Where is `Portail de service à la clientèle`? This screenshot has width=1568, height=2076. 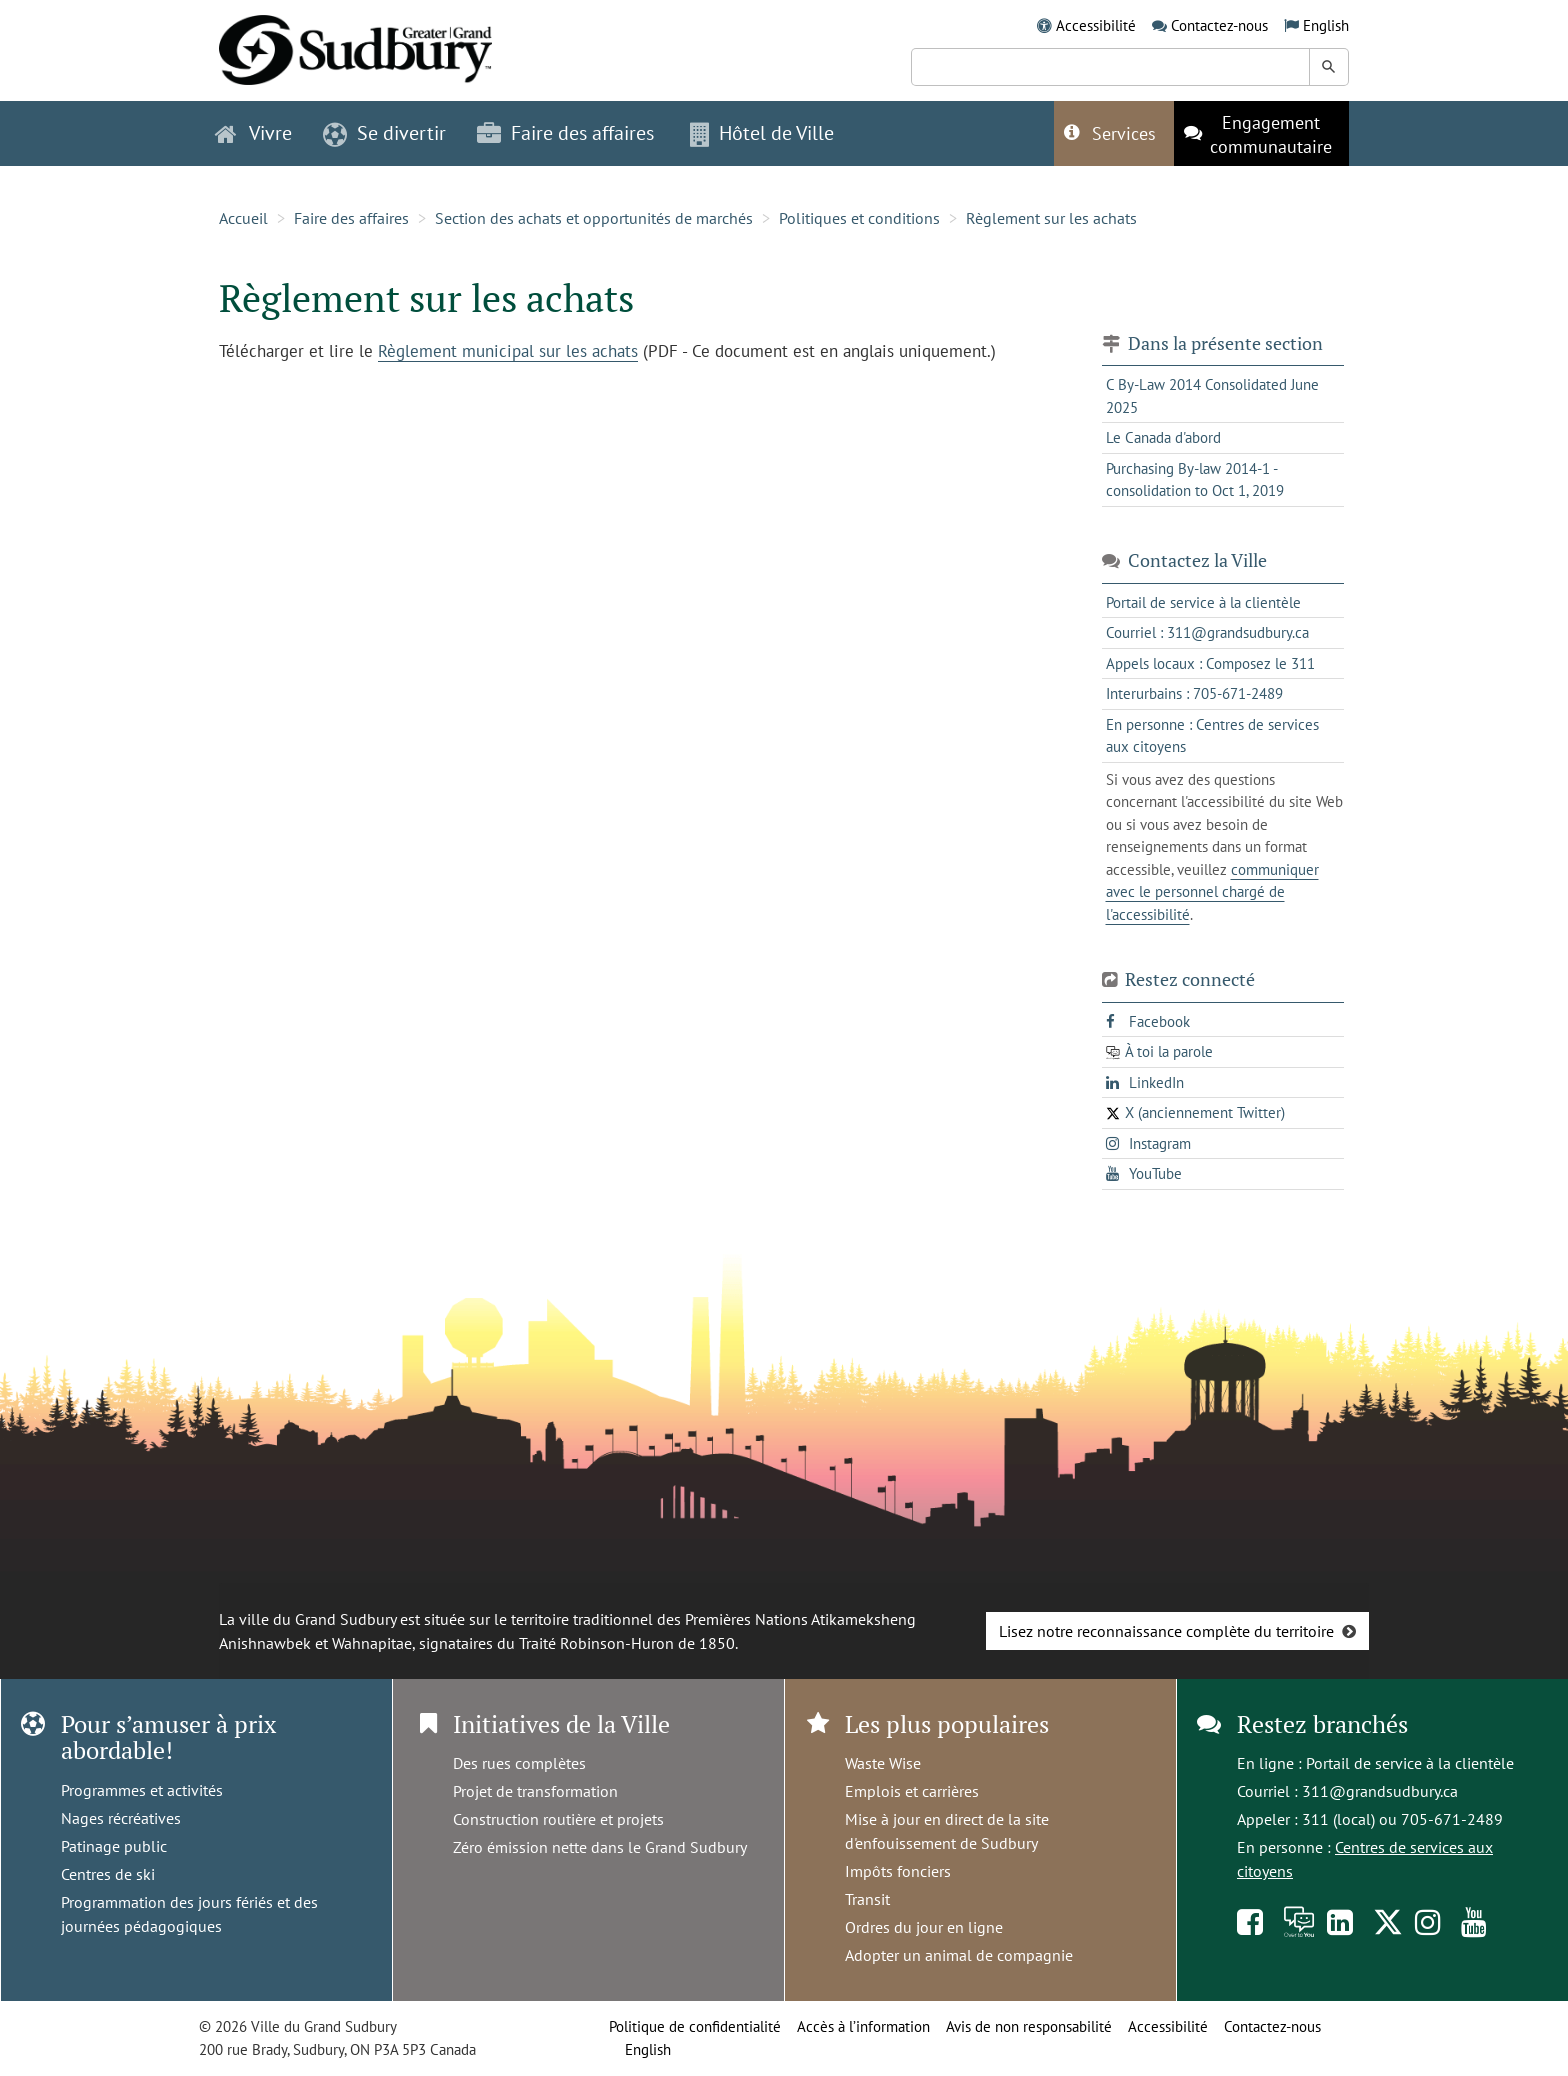
Portail de service à la clientèle is located at coordinates (1410, 1763).